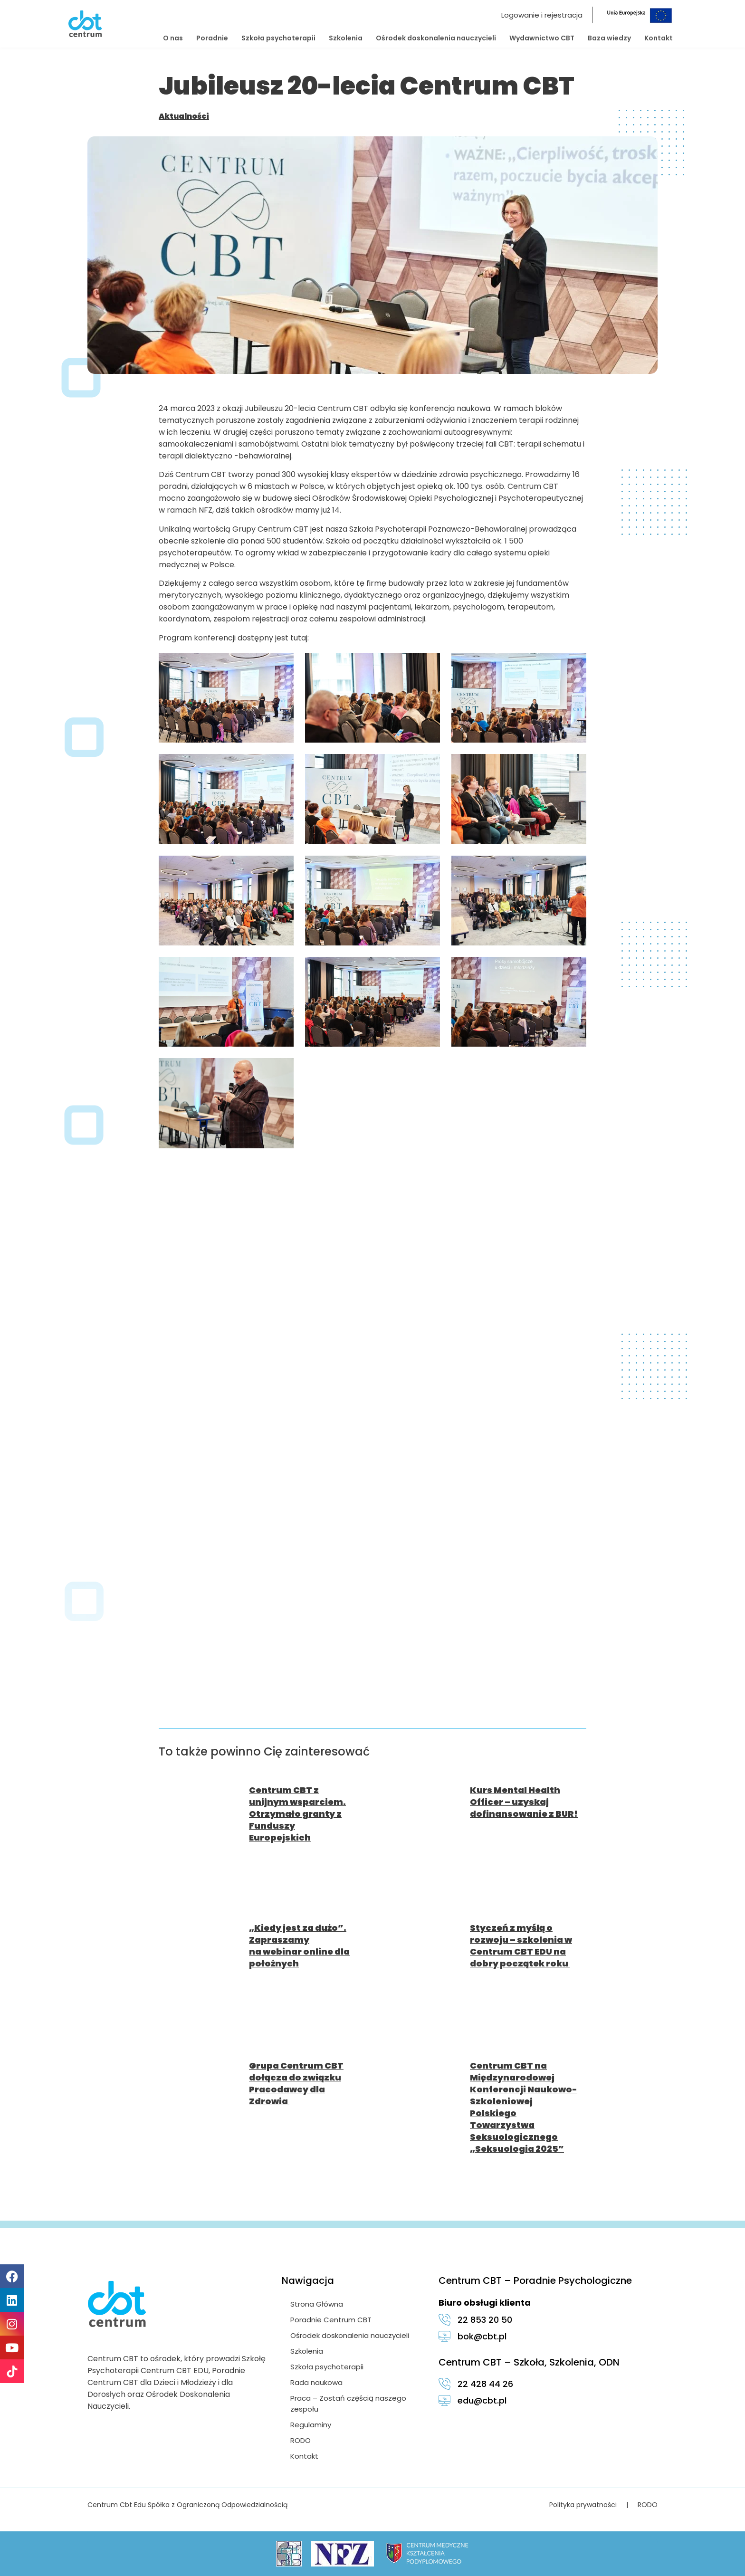  I want to click on Poradnie Centrum CBT, so click(331, 2320).